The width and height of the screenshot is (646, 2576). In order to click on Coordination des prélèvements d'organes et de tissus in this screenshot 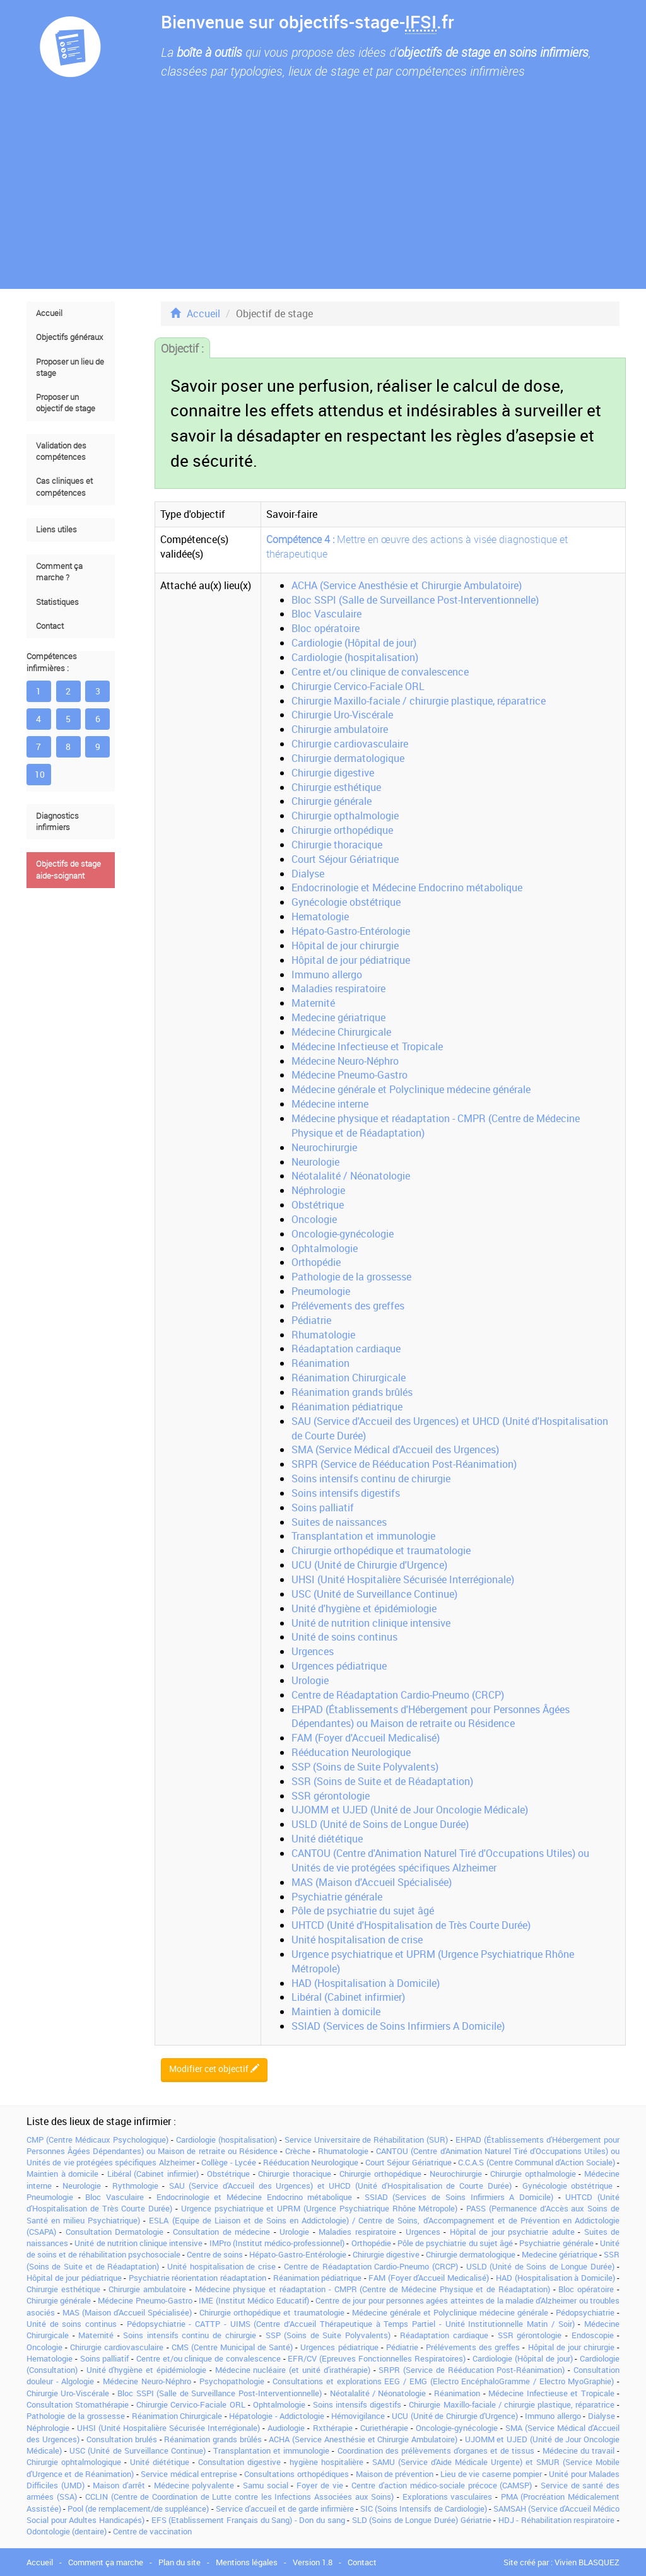, I will do `click(436, 2450)`.